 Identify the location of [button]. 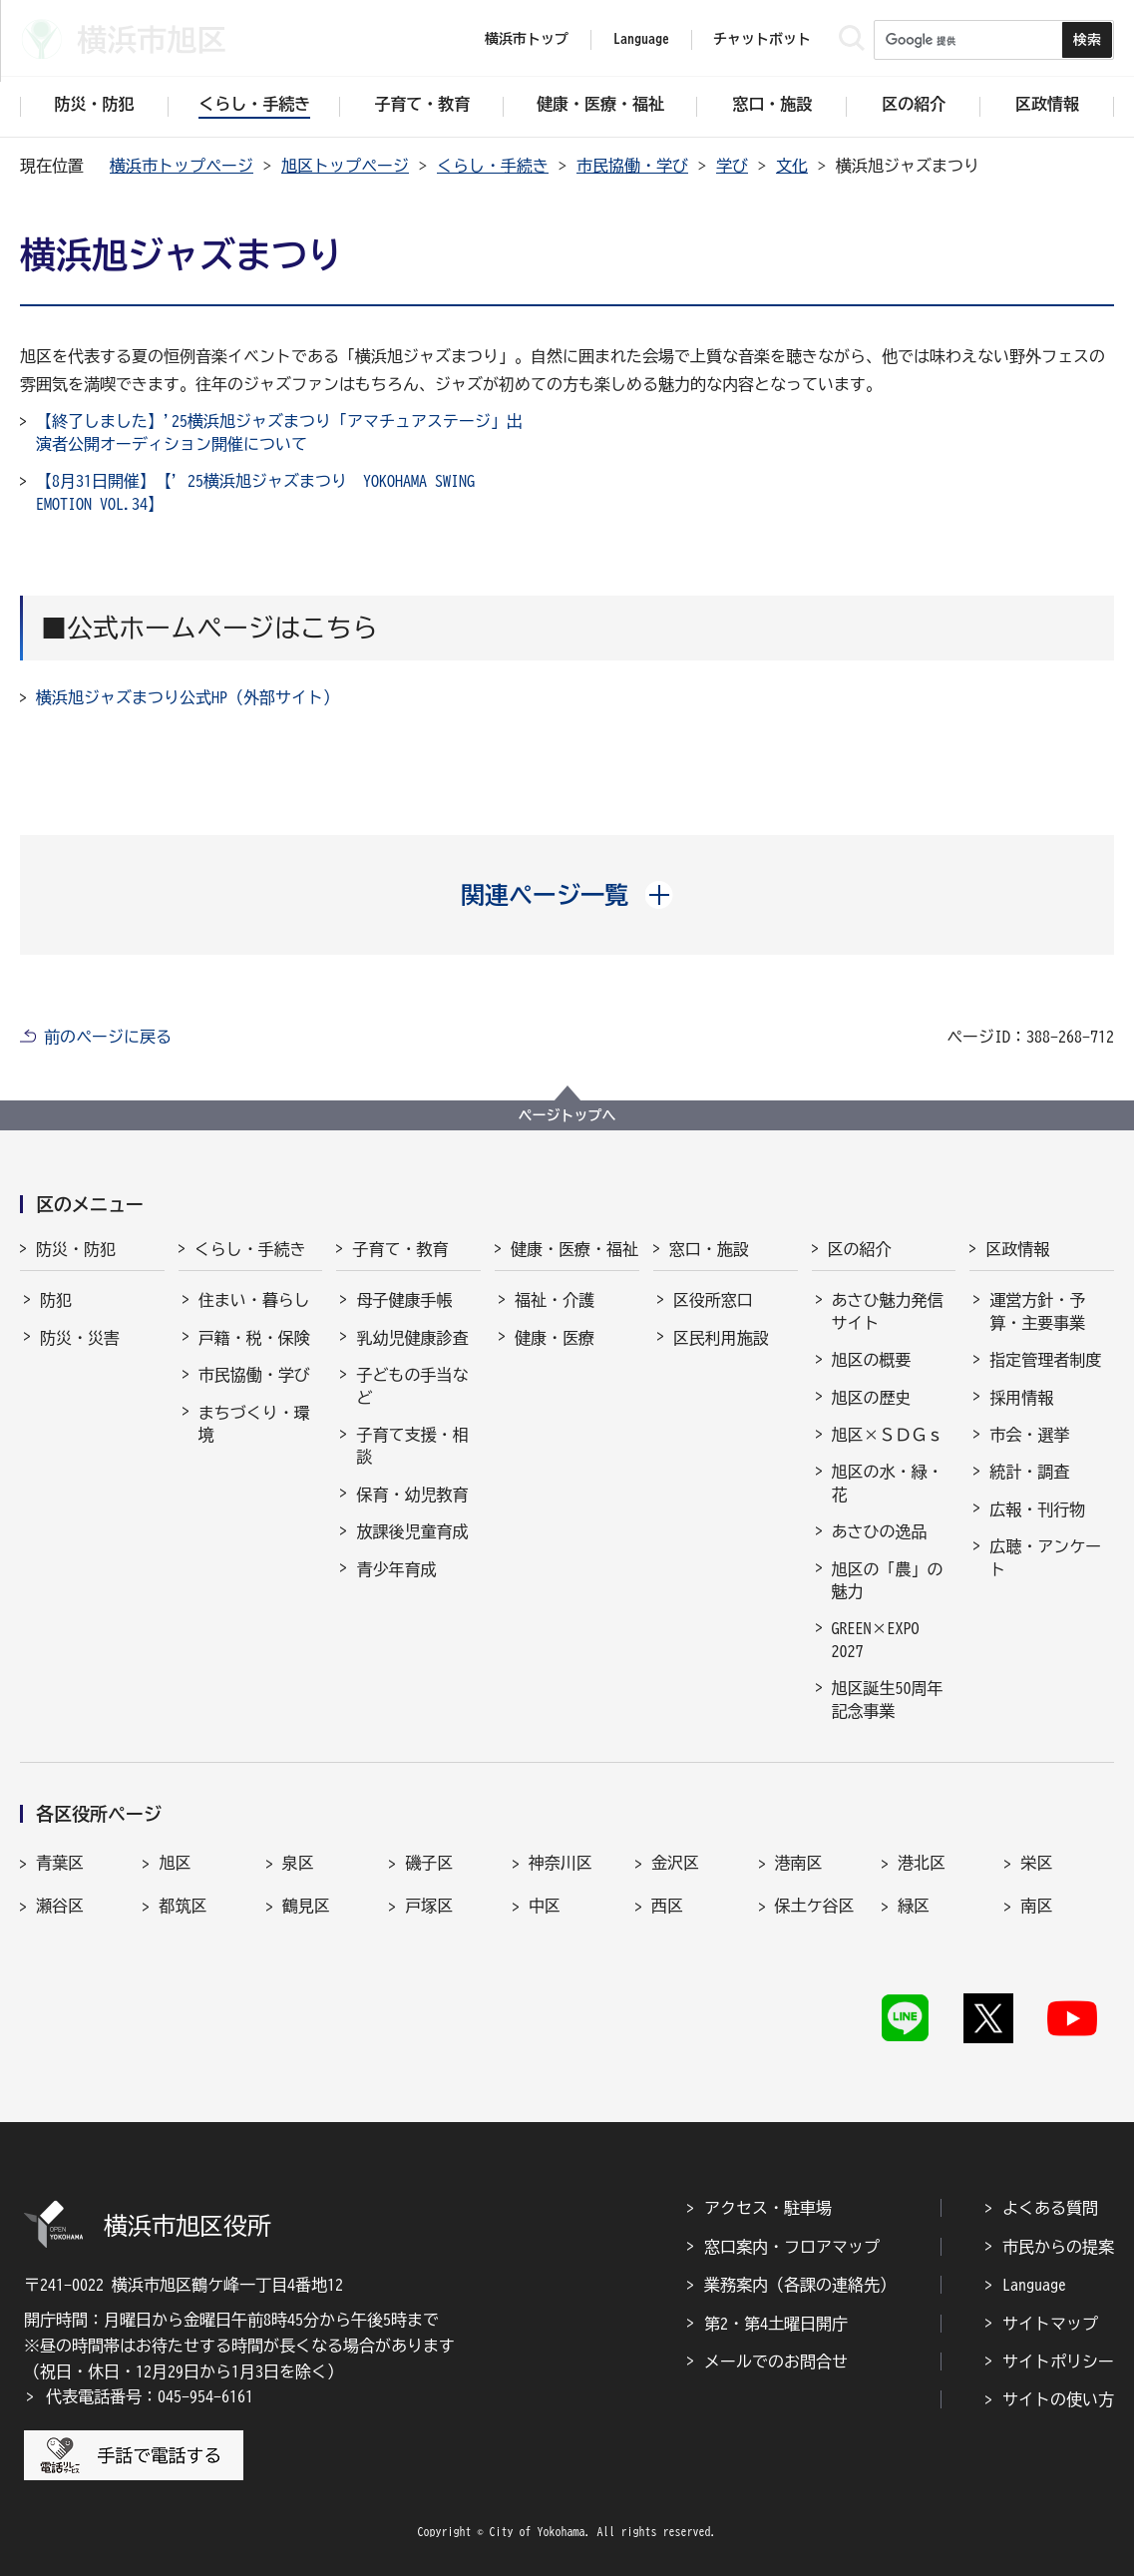
(567, 895).